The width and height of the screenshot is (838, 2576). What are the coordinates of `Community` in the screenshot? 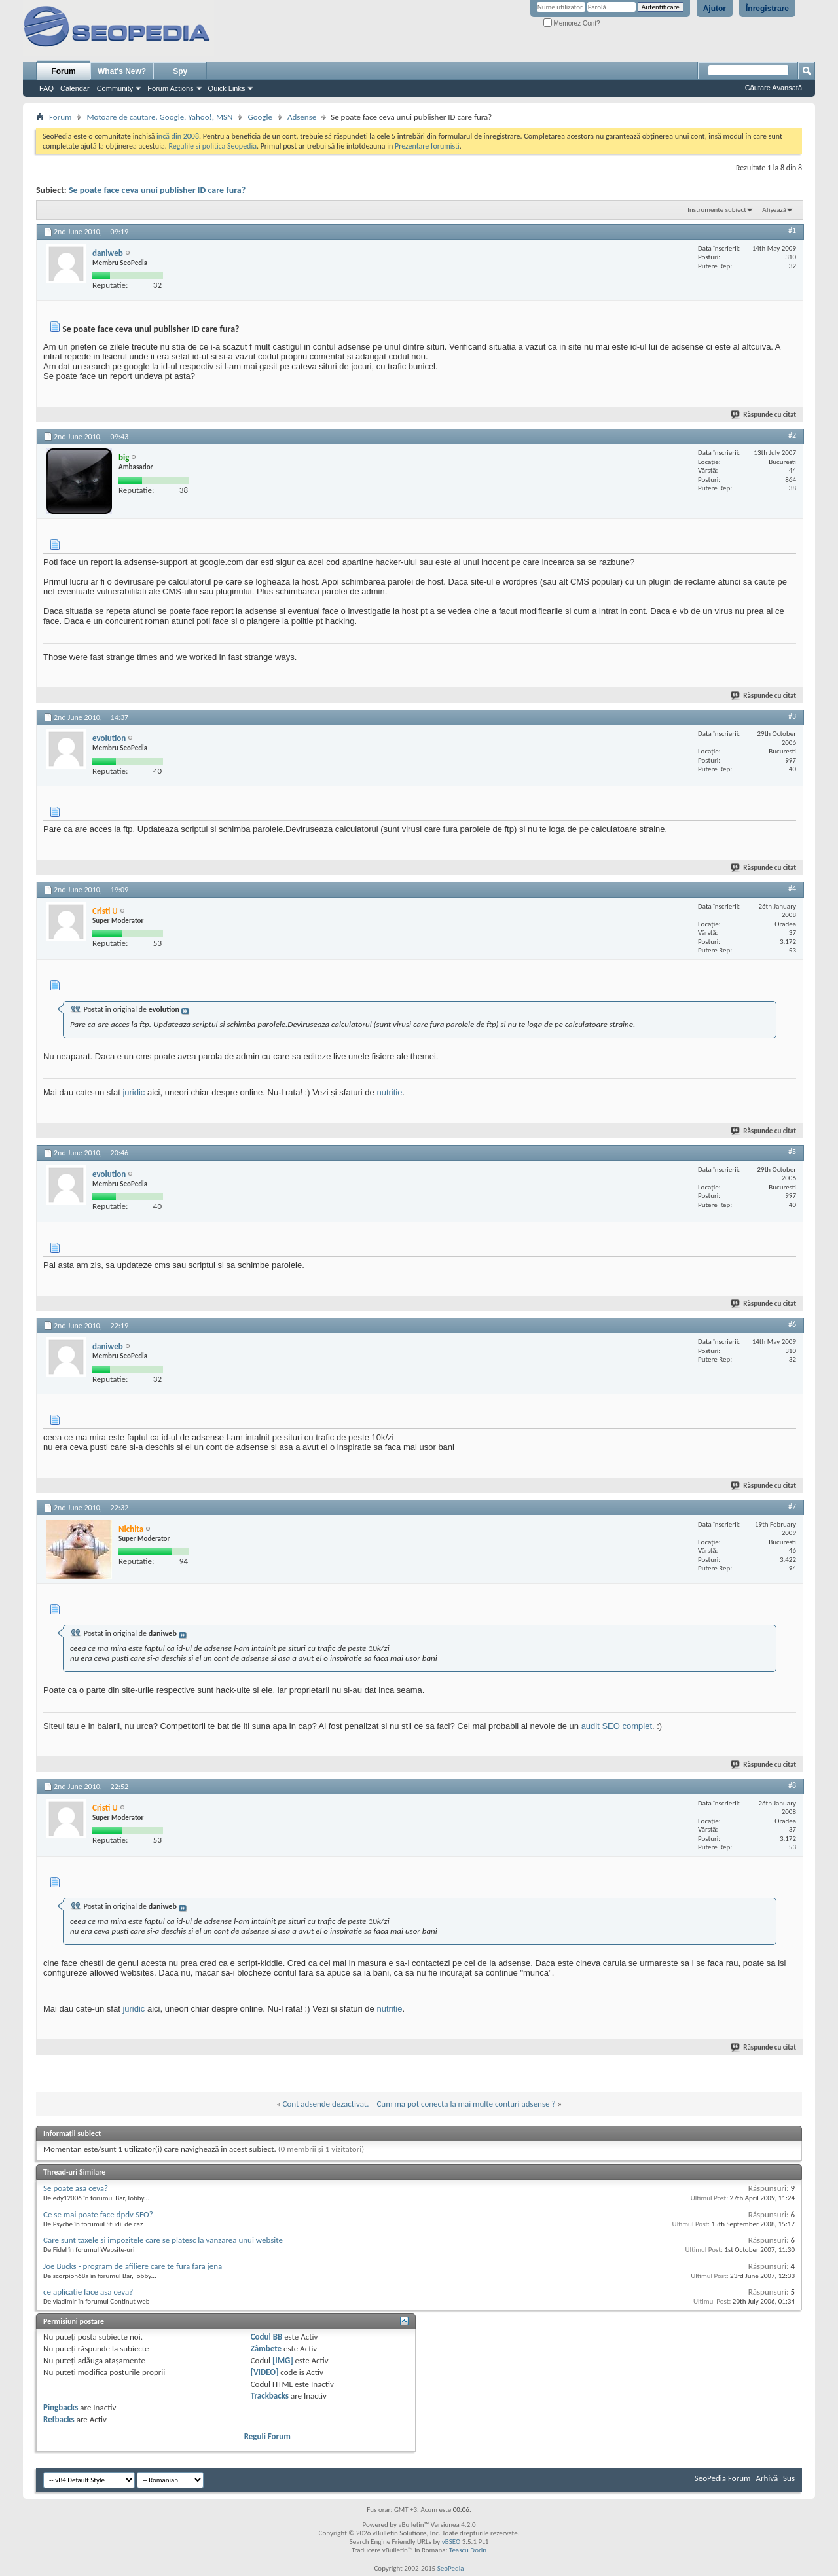 It's located at (115, 88).